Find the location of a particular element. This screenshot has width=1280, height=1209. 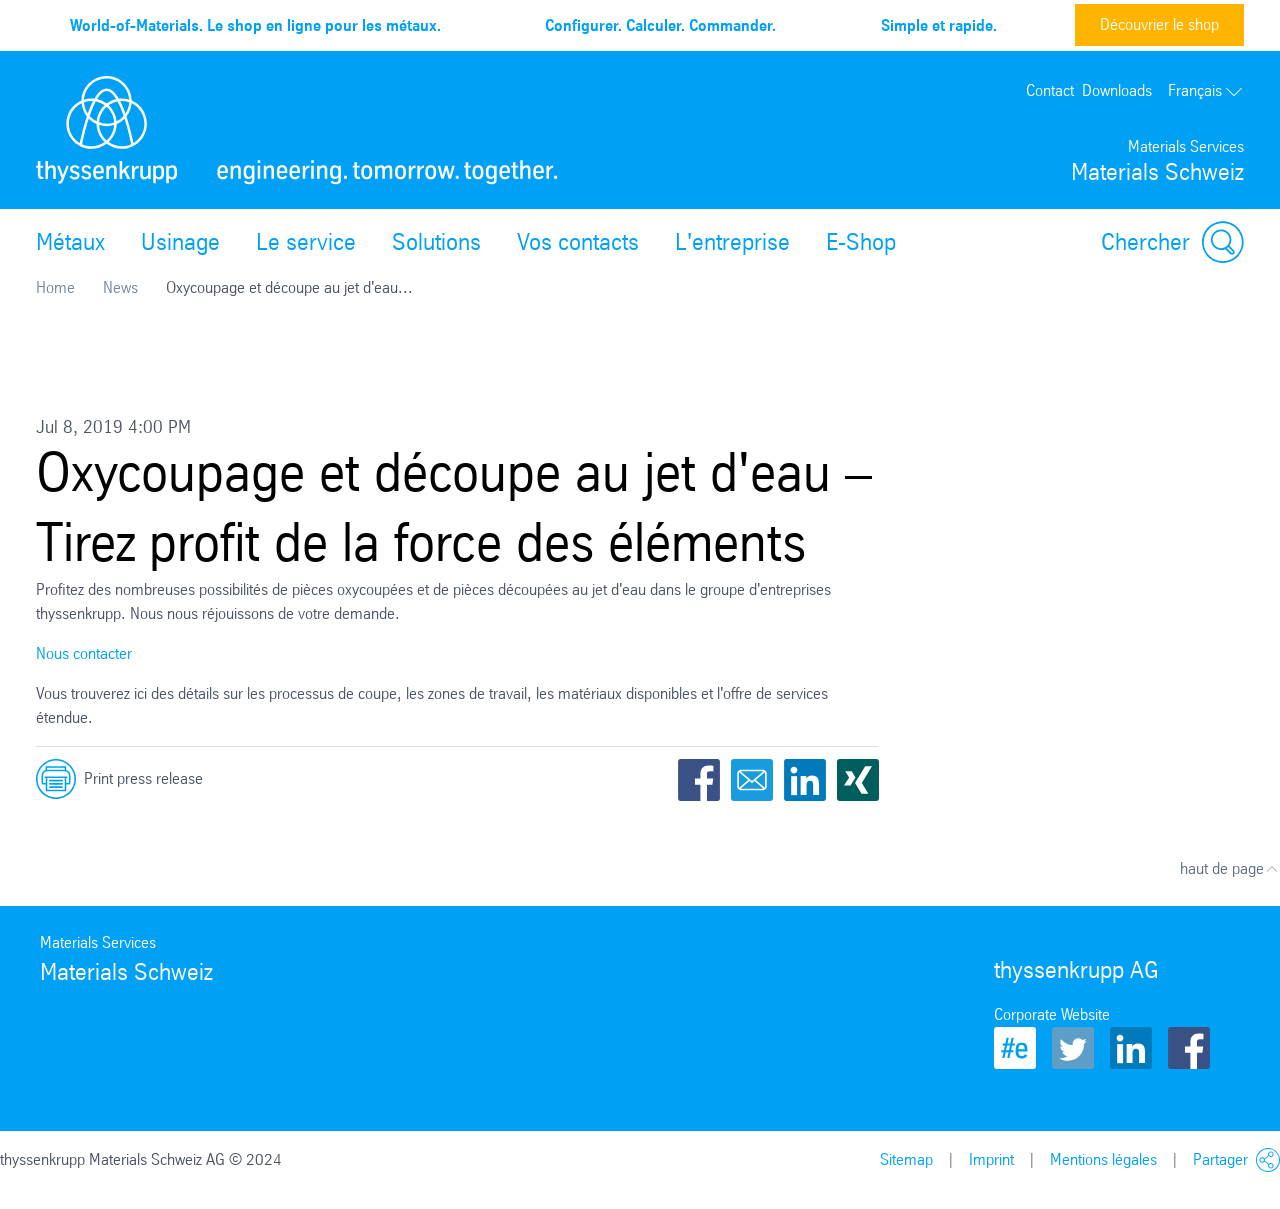

LinkedIn is located at coordinates (805, 780).